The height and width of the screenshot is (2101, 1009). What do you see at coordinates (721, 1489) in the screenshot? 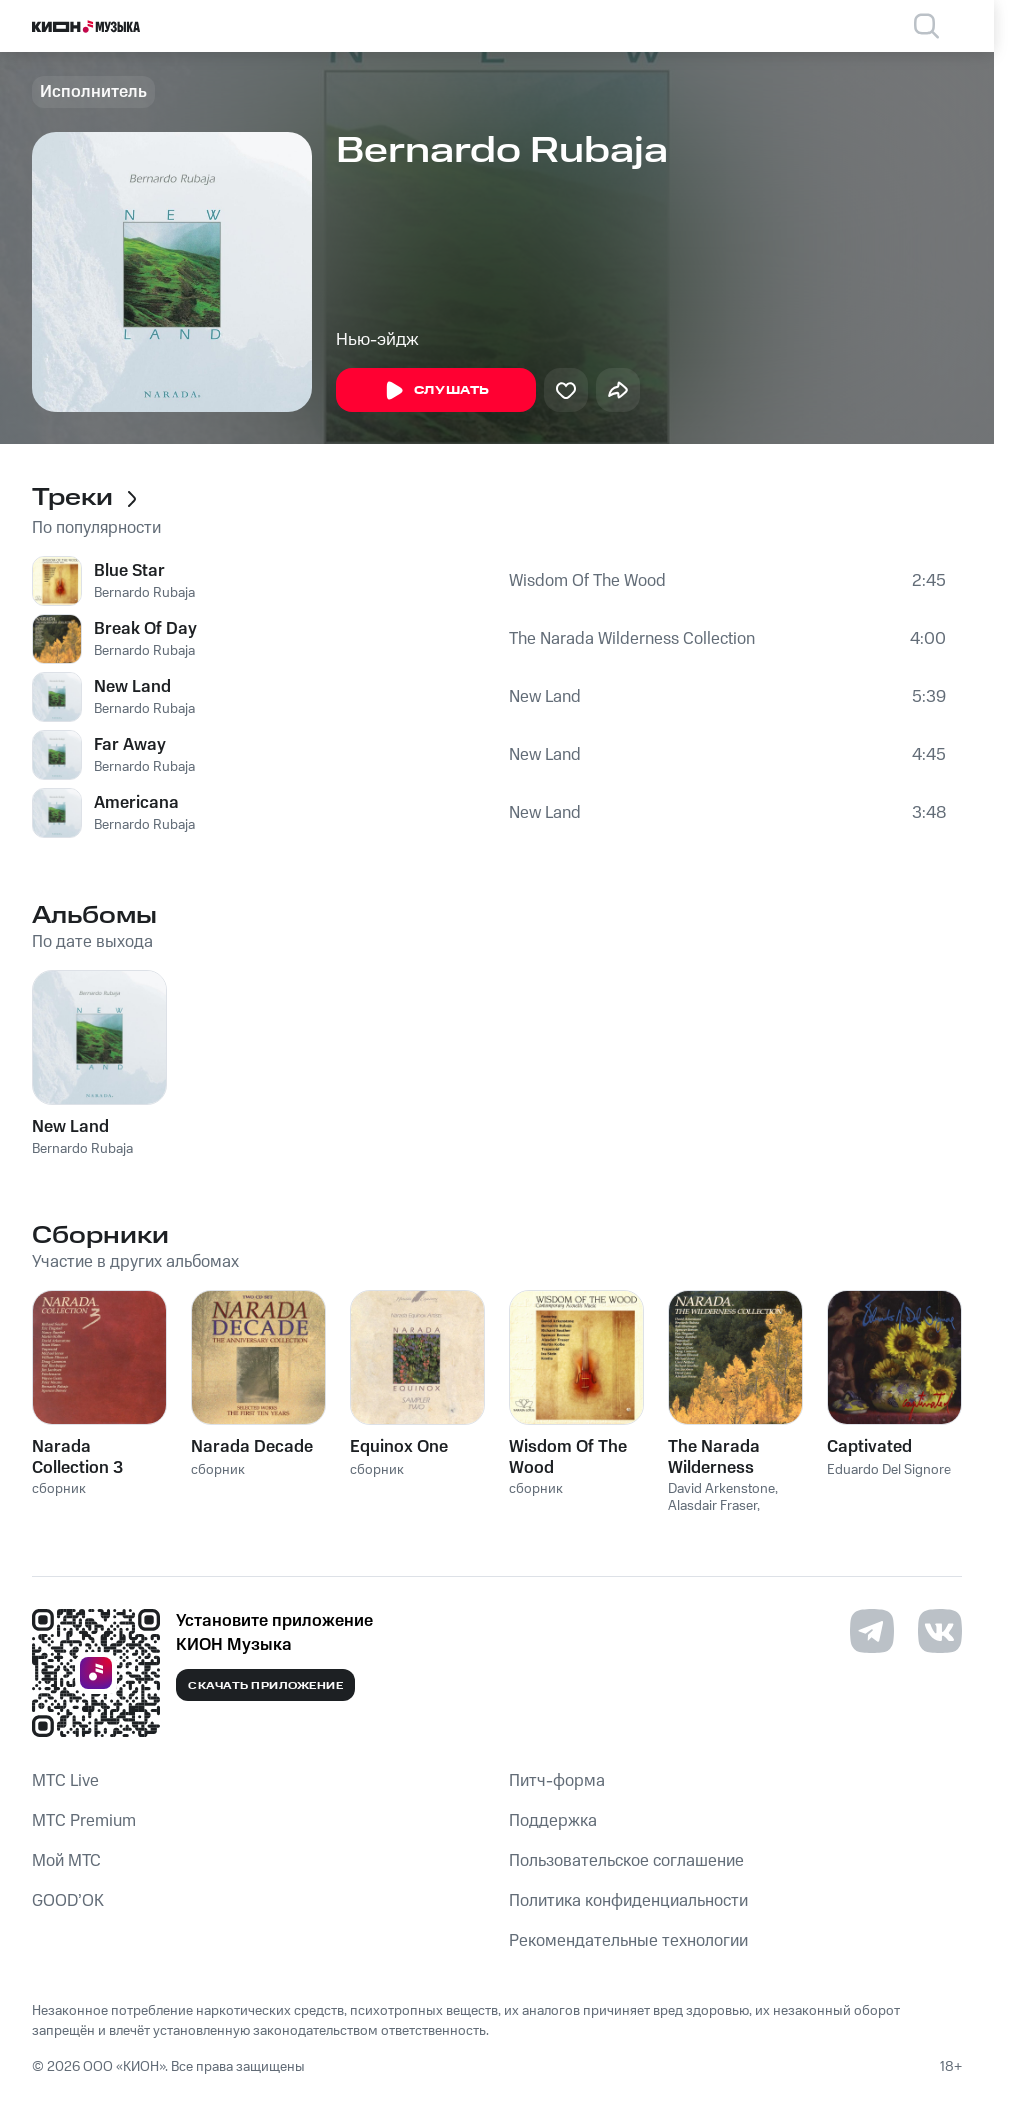
I see `David Arkenstone` at bounding box center [721, 1489].